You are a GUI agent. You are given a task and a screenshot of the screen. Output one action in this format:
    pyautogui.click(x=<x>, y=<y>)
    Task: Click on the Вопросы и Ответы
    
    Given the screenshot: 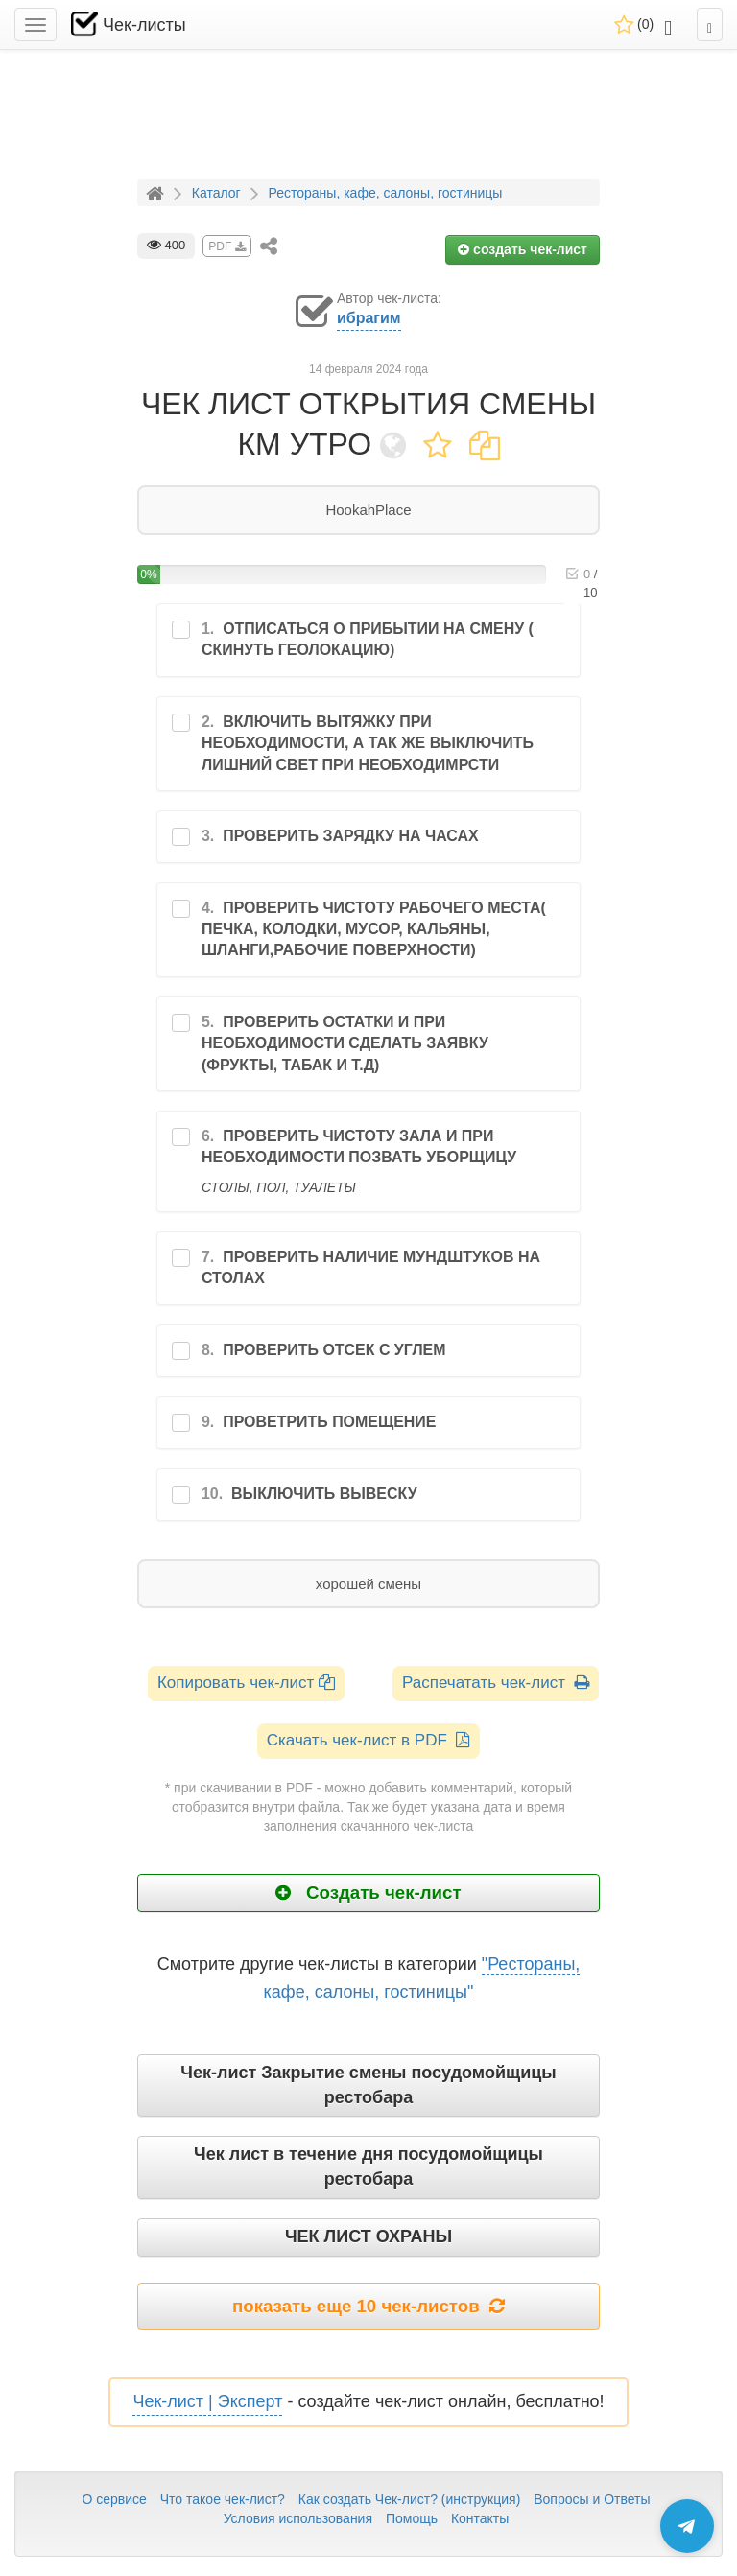 What is the action you would take?
    pyautogui.click(x=592, y=2499)
    